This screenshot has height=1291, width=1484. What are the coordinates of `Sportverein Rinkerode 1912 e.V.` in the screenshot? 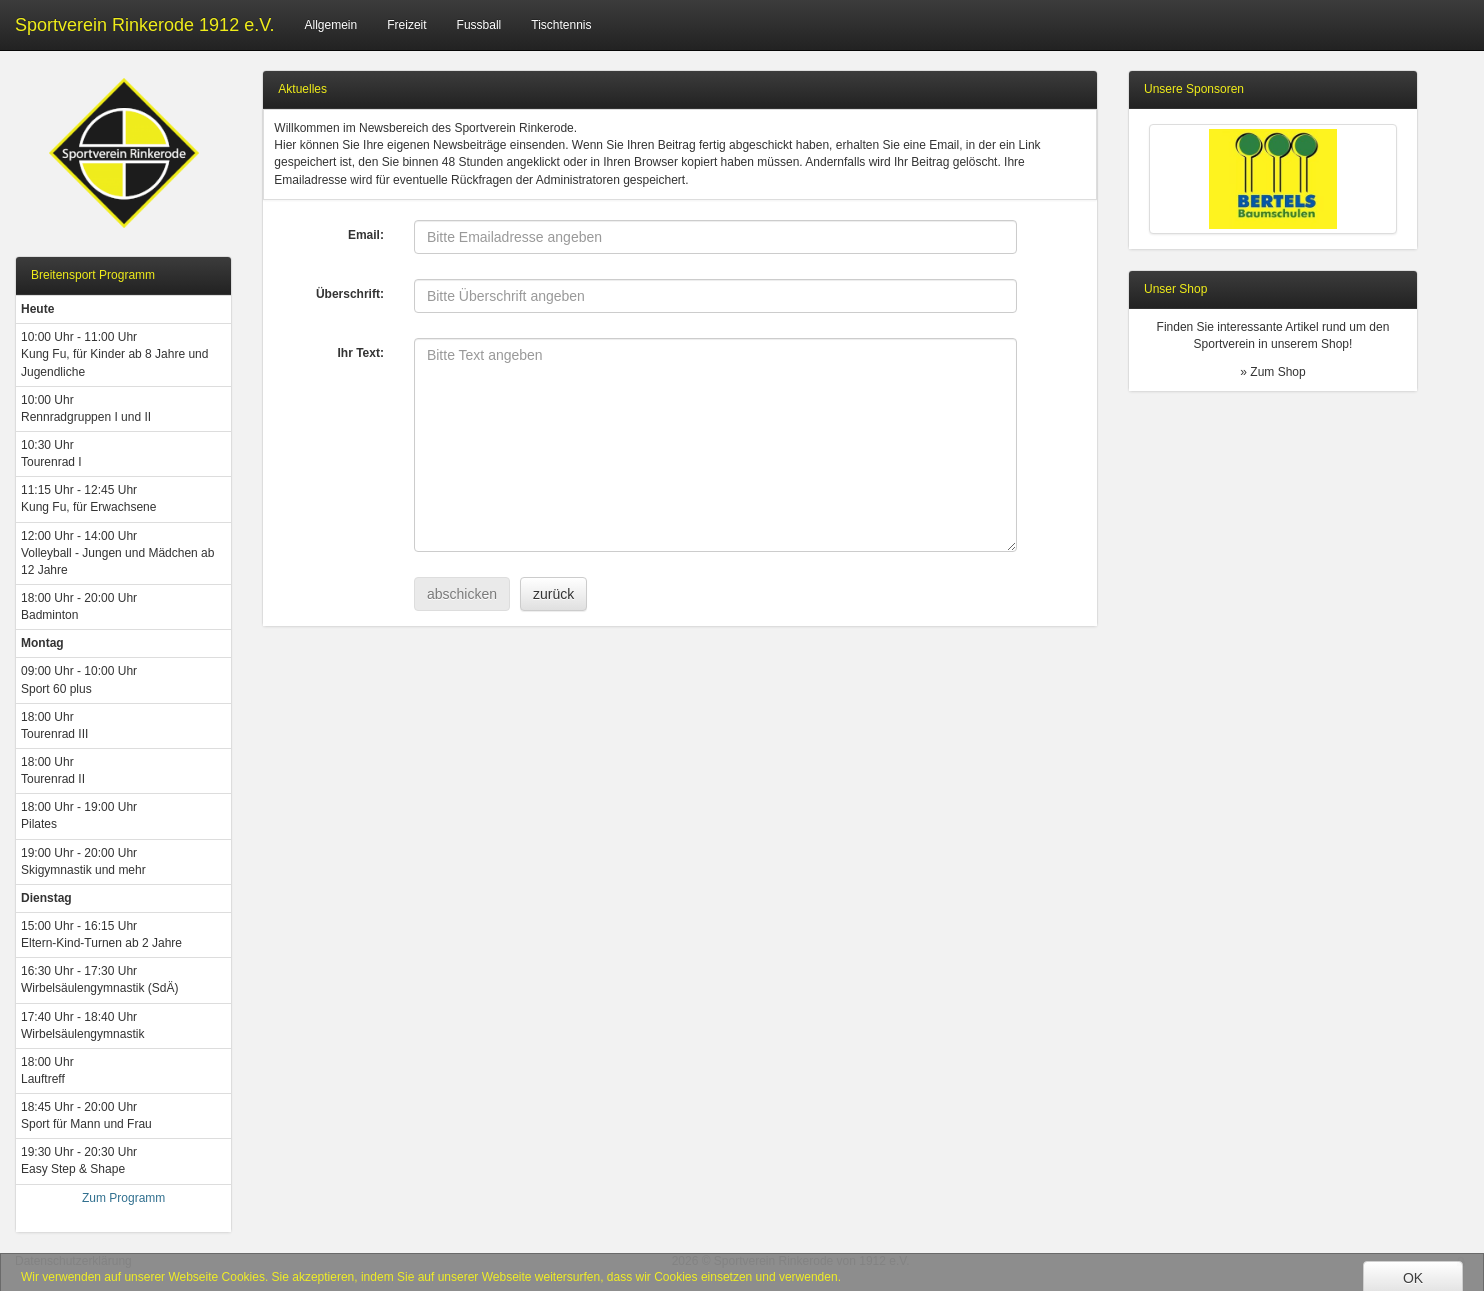 It's located at (145, 25).